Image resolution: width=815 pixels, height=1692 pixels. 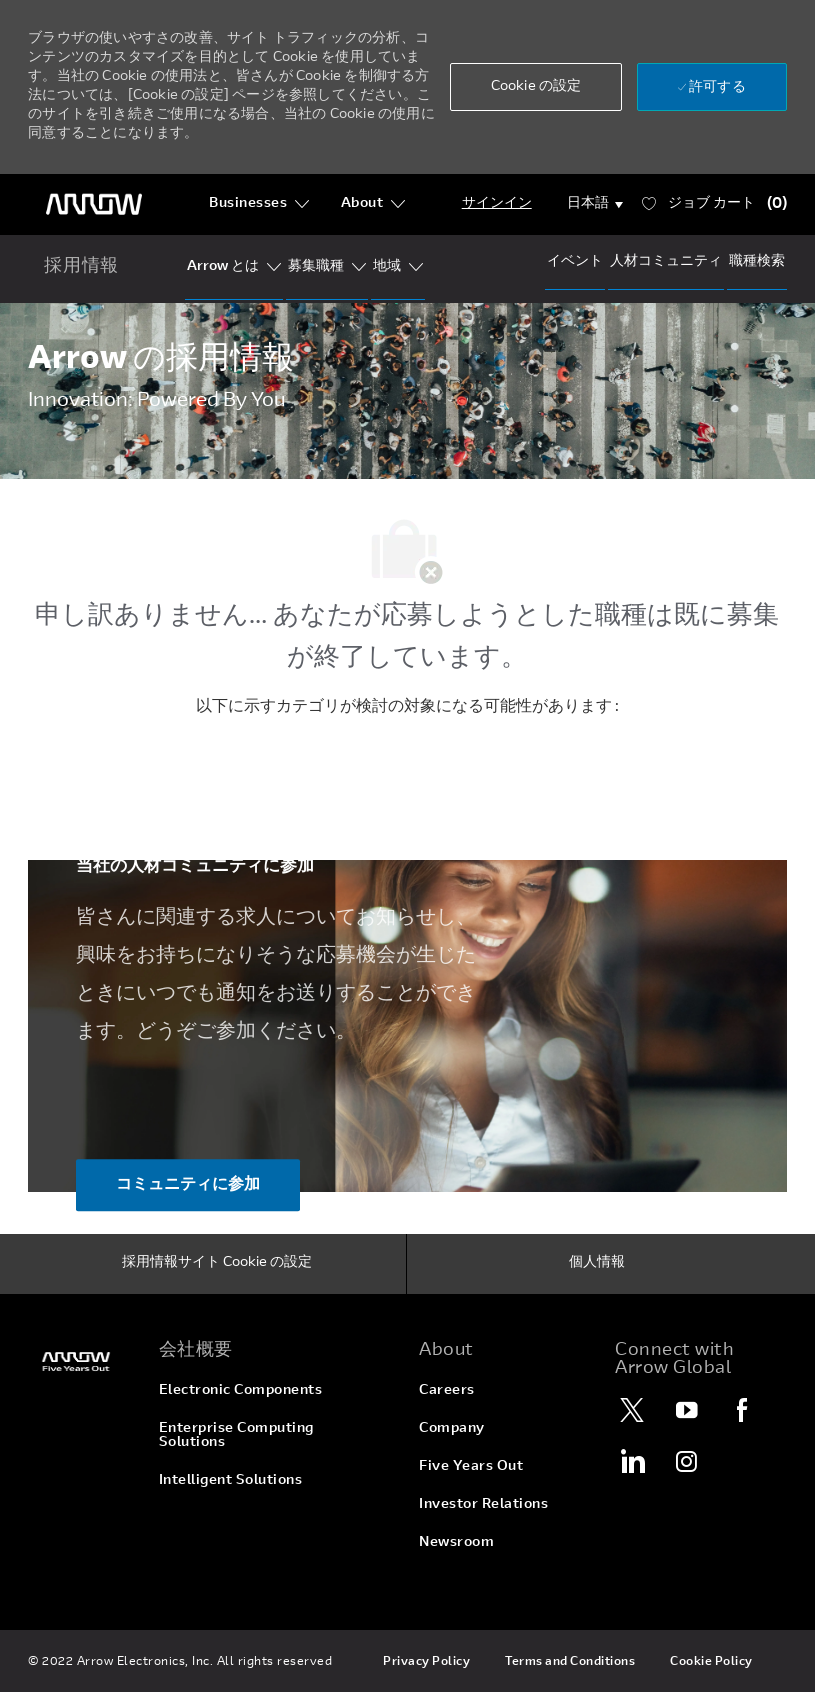 What do you see at coordinates (81, 268) in the screenshot?
I see `[home icon]` at bounding box center [81, 268].